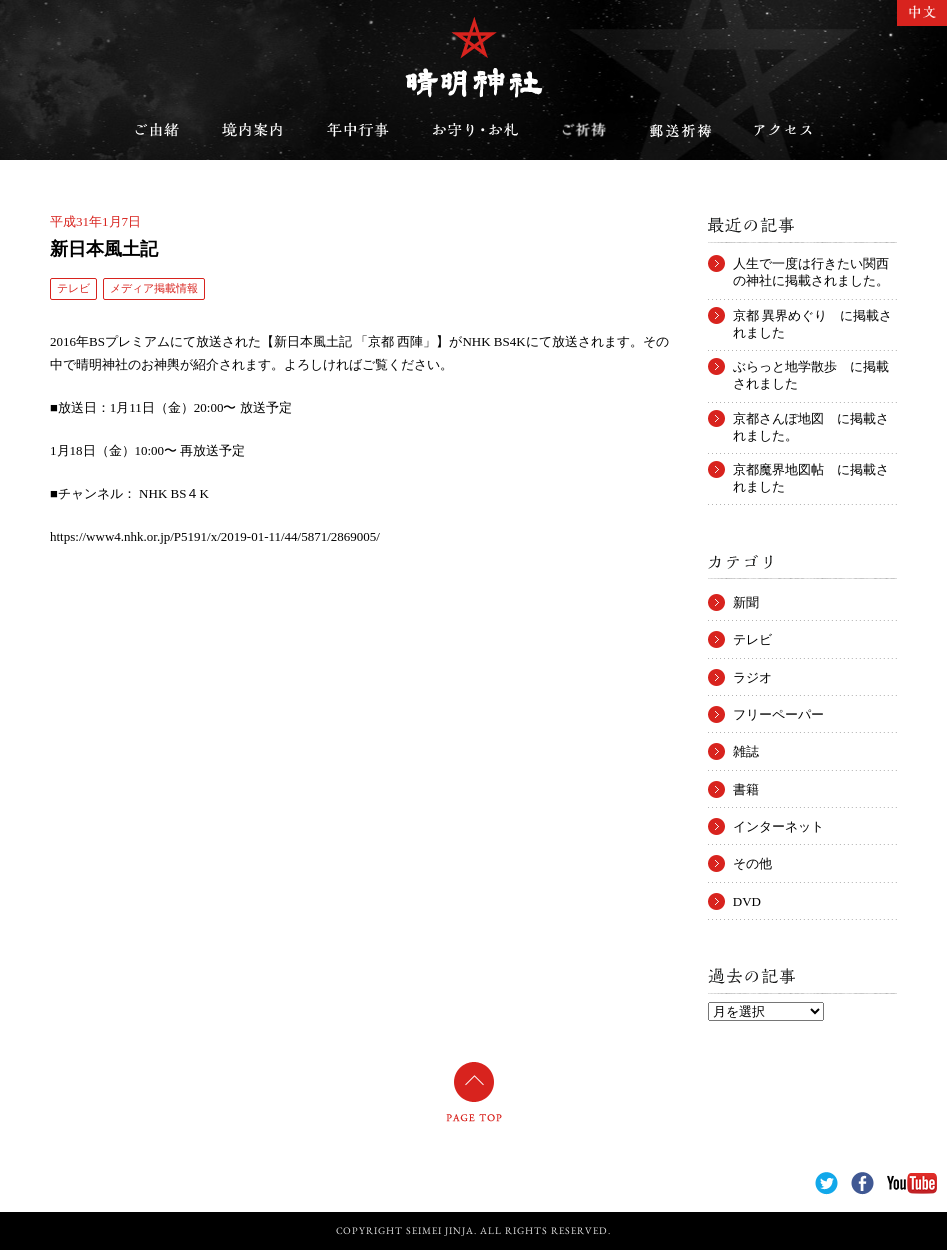  What do you see at coordinates (783, 130) in the screenshot?
I see `アクセス` at bounding box center [783, 130].